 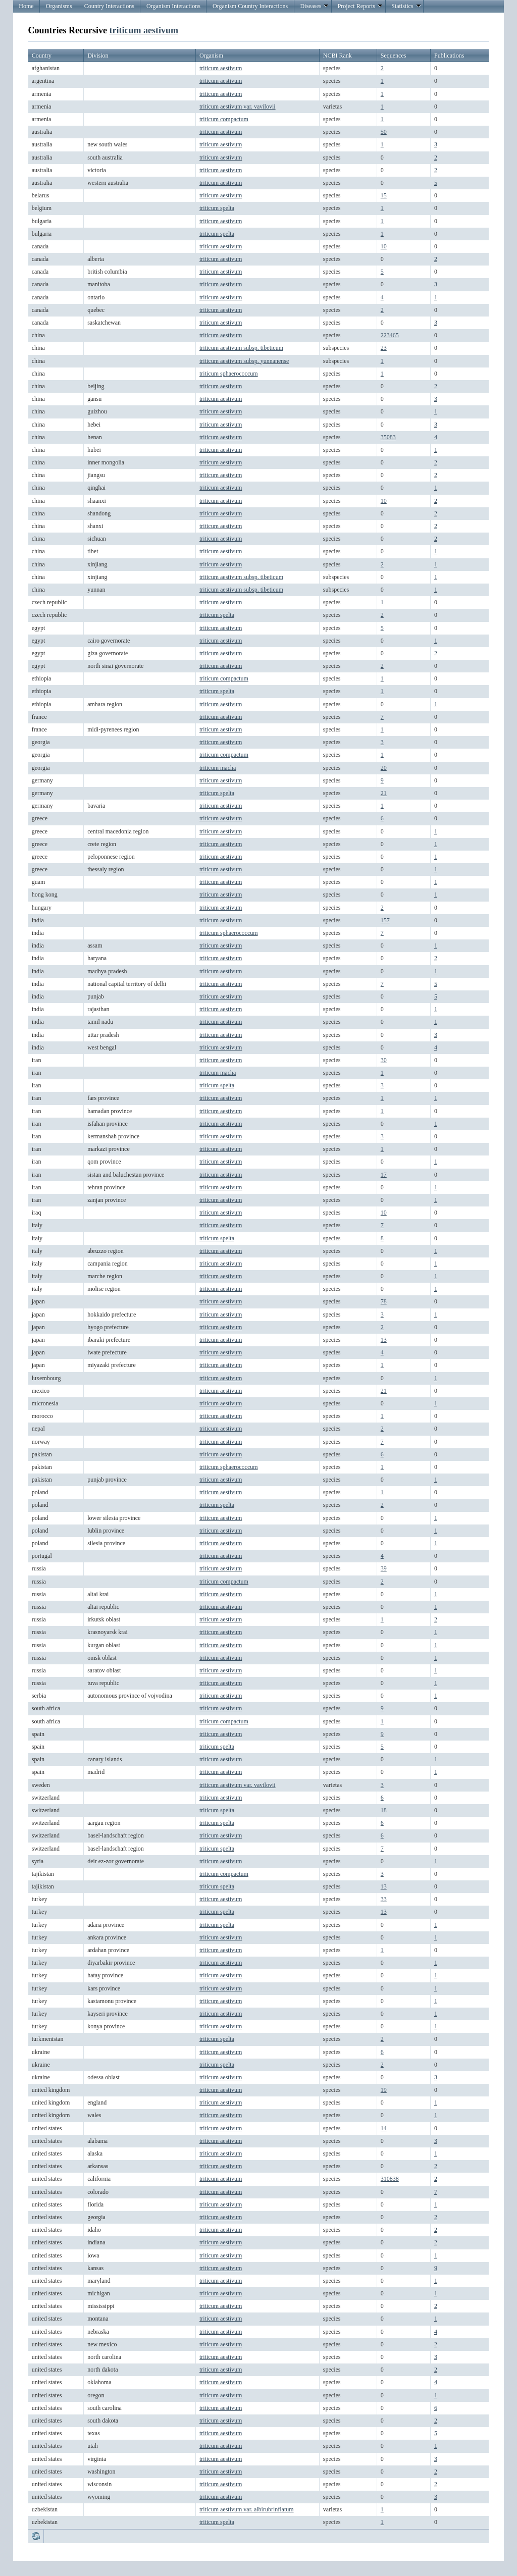 What do you see at coordinates (390, 2178) in the screenshot?
I see `310838` at bounding box center [390, 2178].